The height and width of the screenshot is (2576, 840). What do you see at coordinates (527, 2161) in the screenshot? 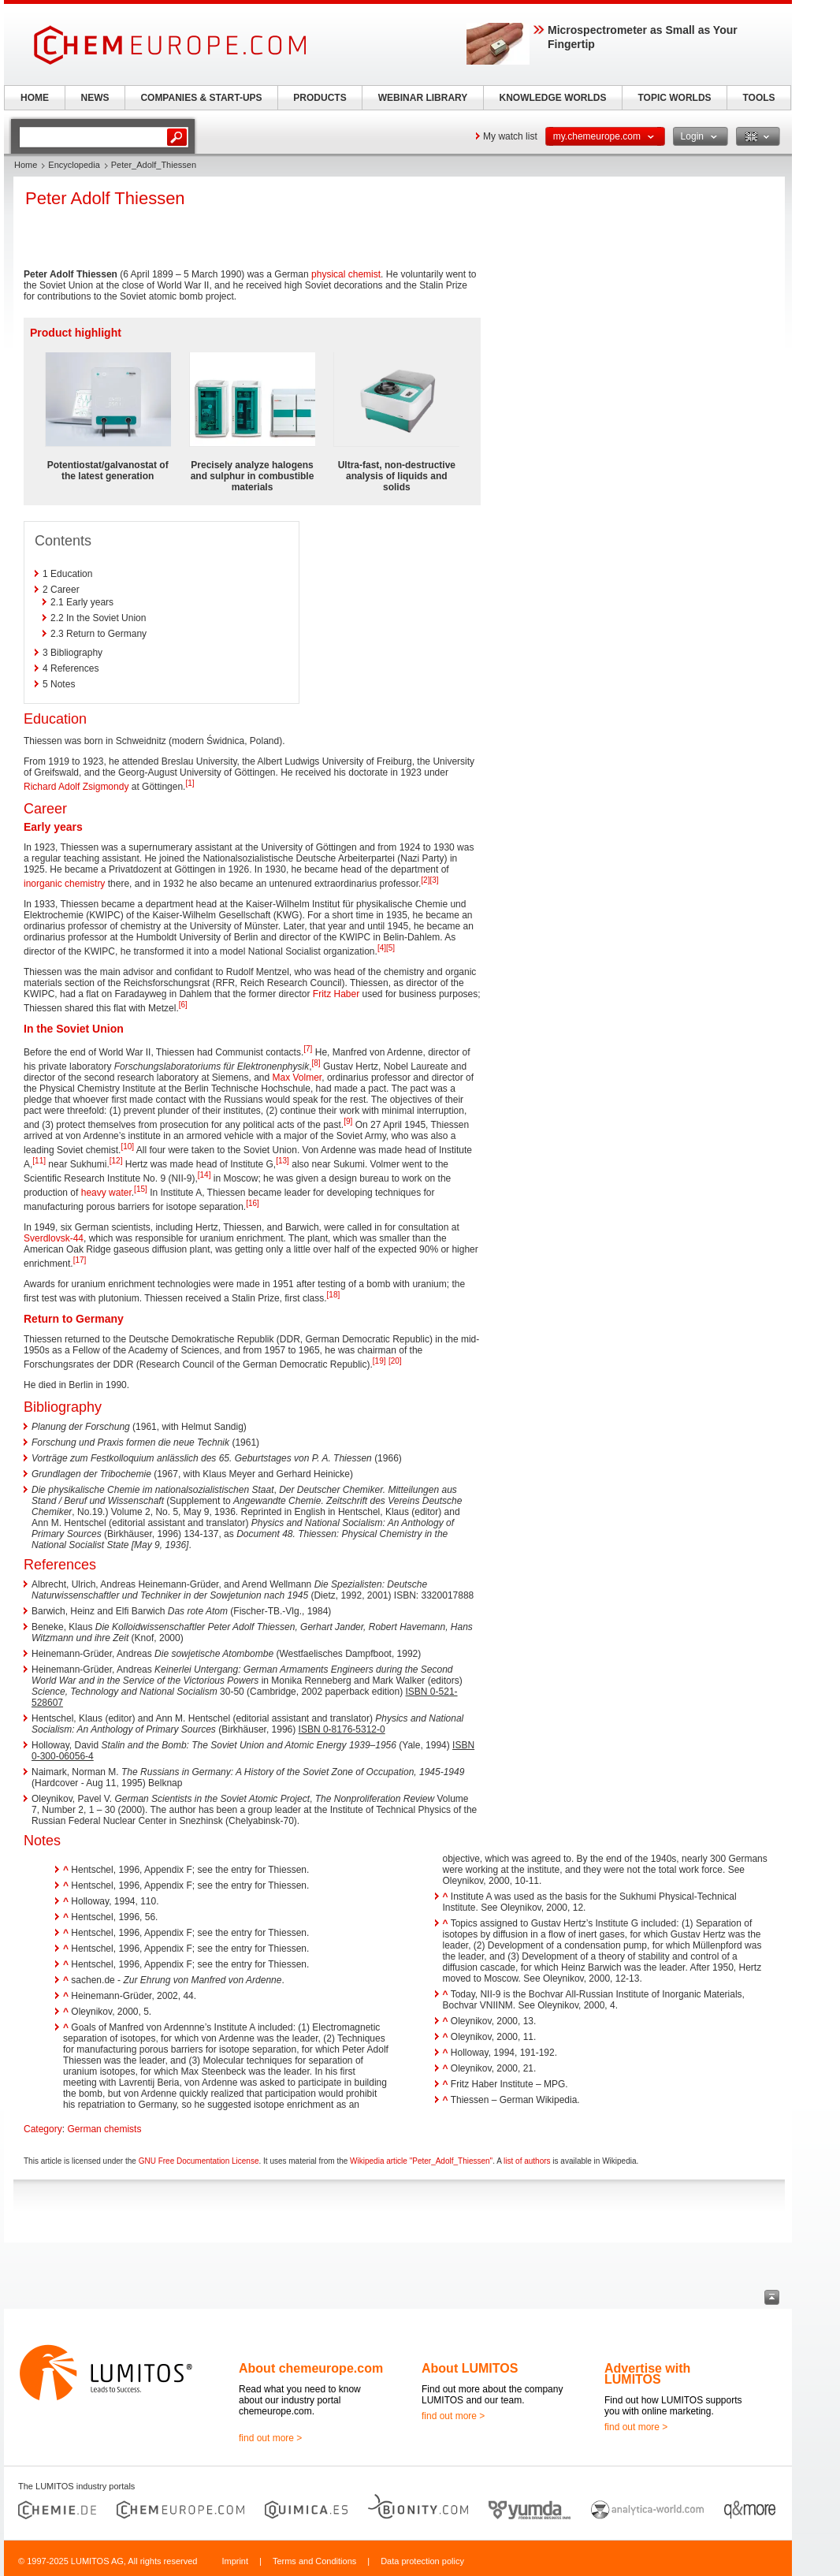
I see `list of authors` at bounding box center [527, 2161].